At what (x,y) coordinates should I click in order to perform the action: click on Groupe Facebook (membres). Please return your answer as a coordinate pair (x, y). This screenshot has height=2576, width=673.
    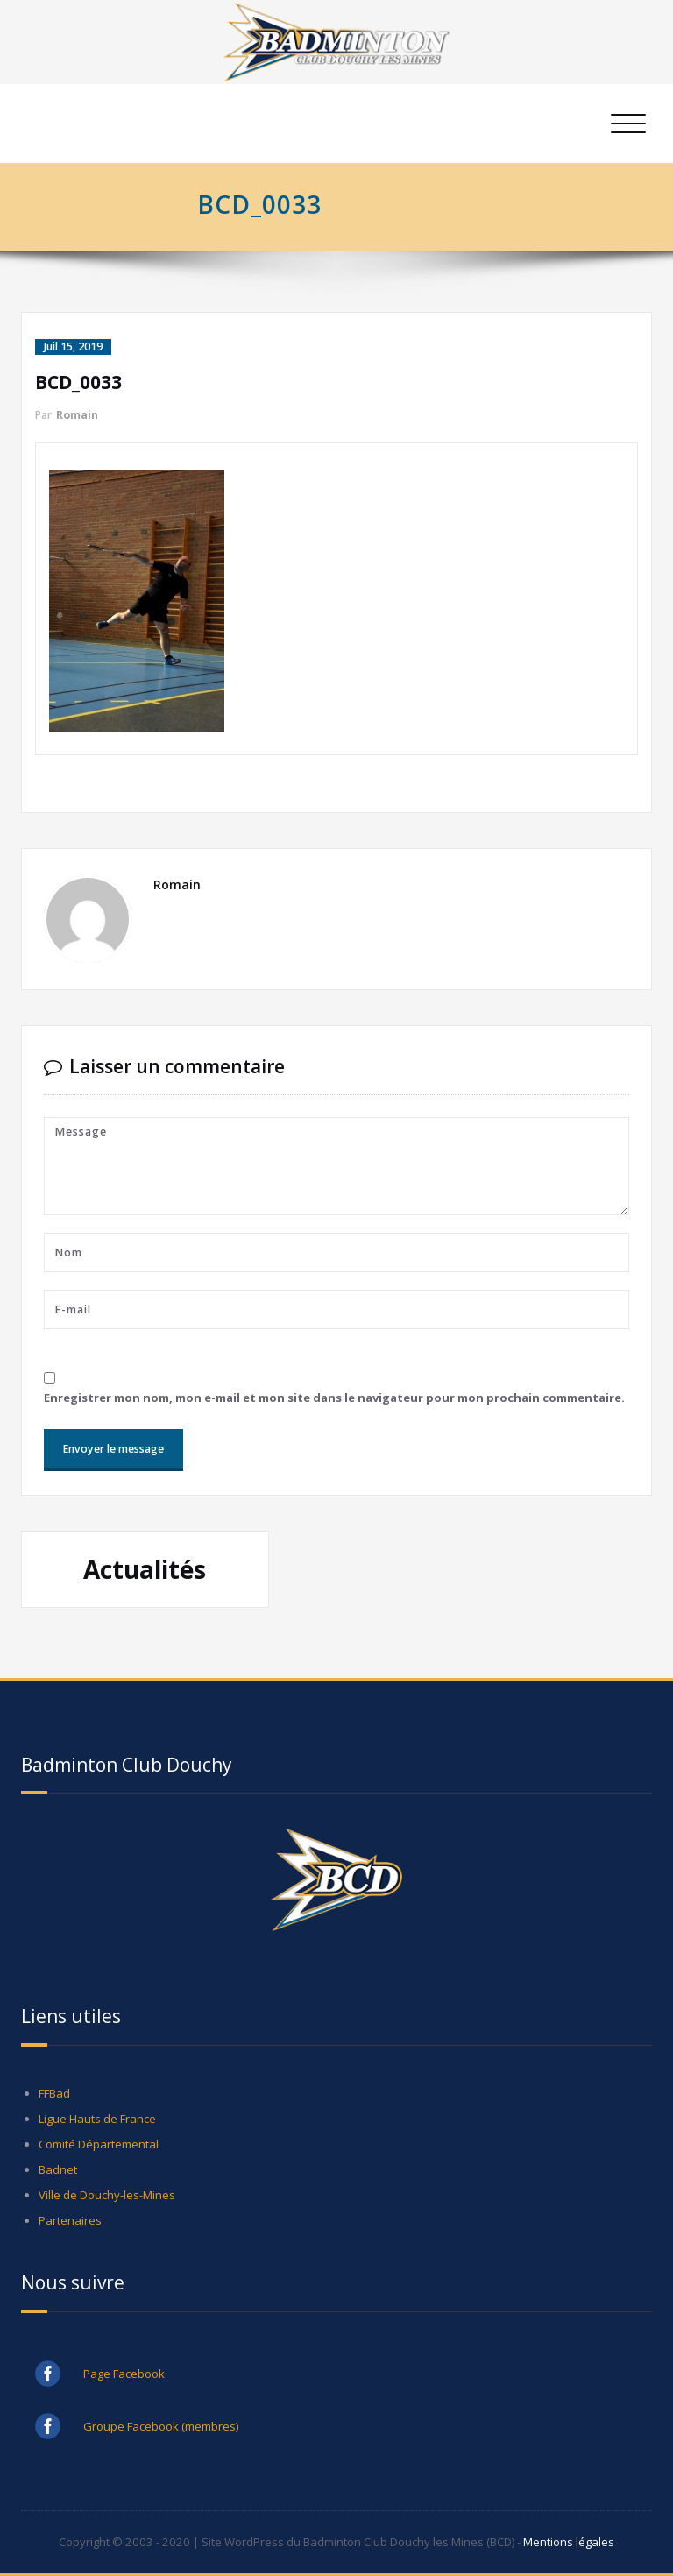
    Looking at the image, I should click on (161, 2426).